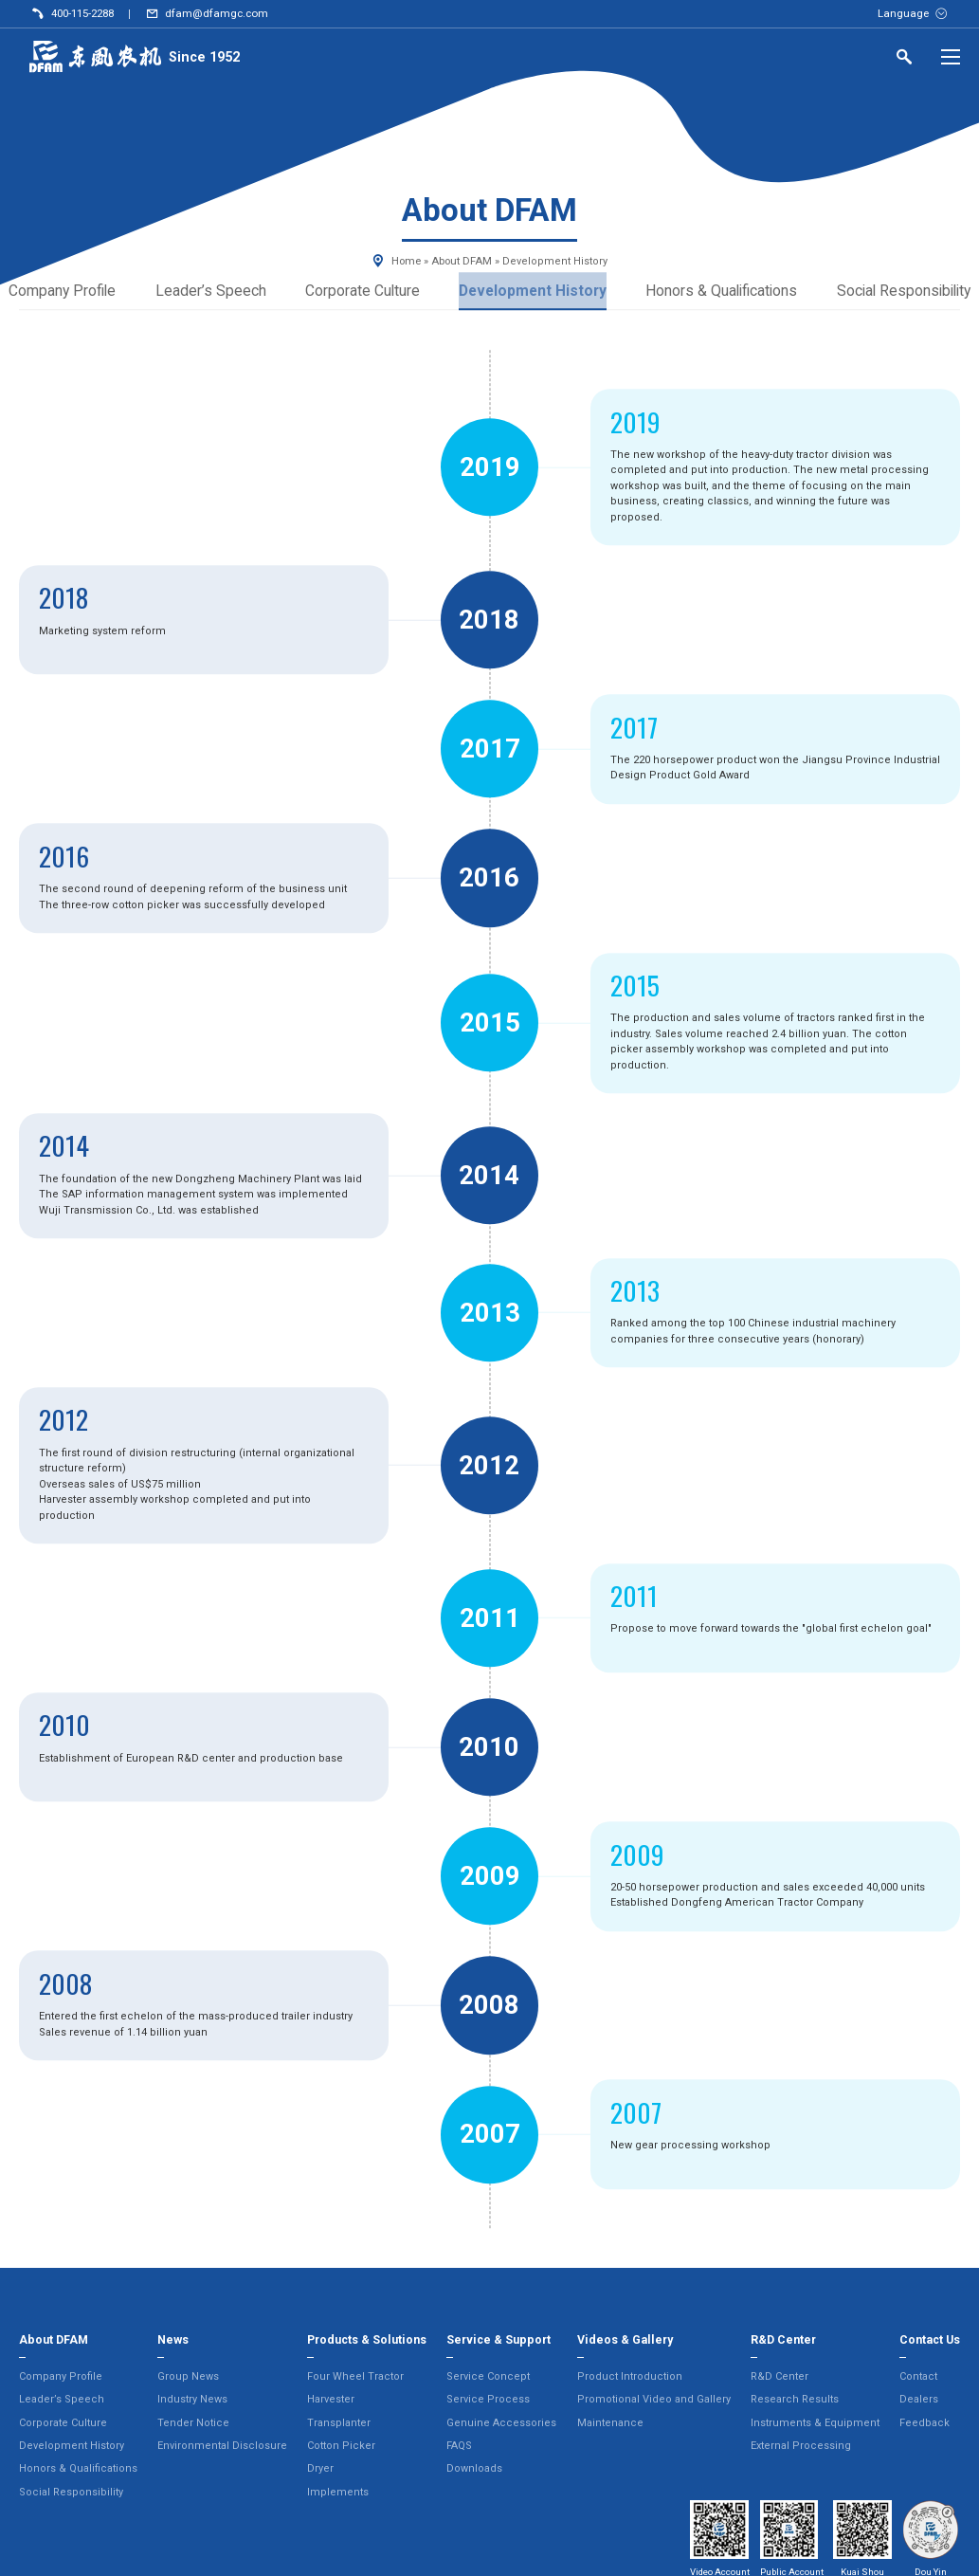 This screenshot has width=979, height=2576. Describe the element at coordinates (815, 2425) in the screenshot. I see `Instruments & Equipment` at that location.